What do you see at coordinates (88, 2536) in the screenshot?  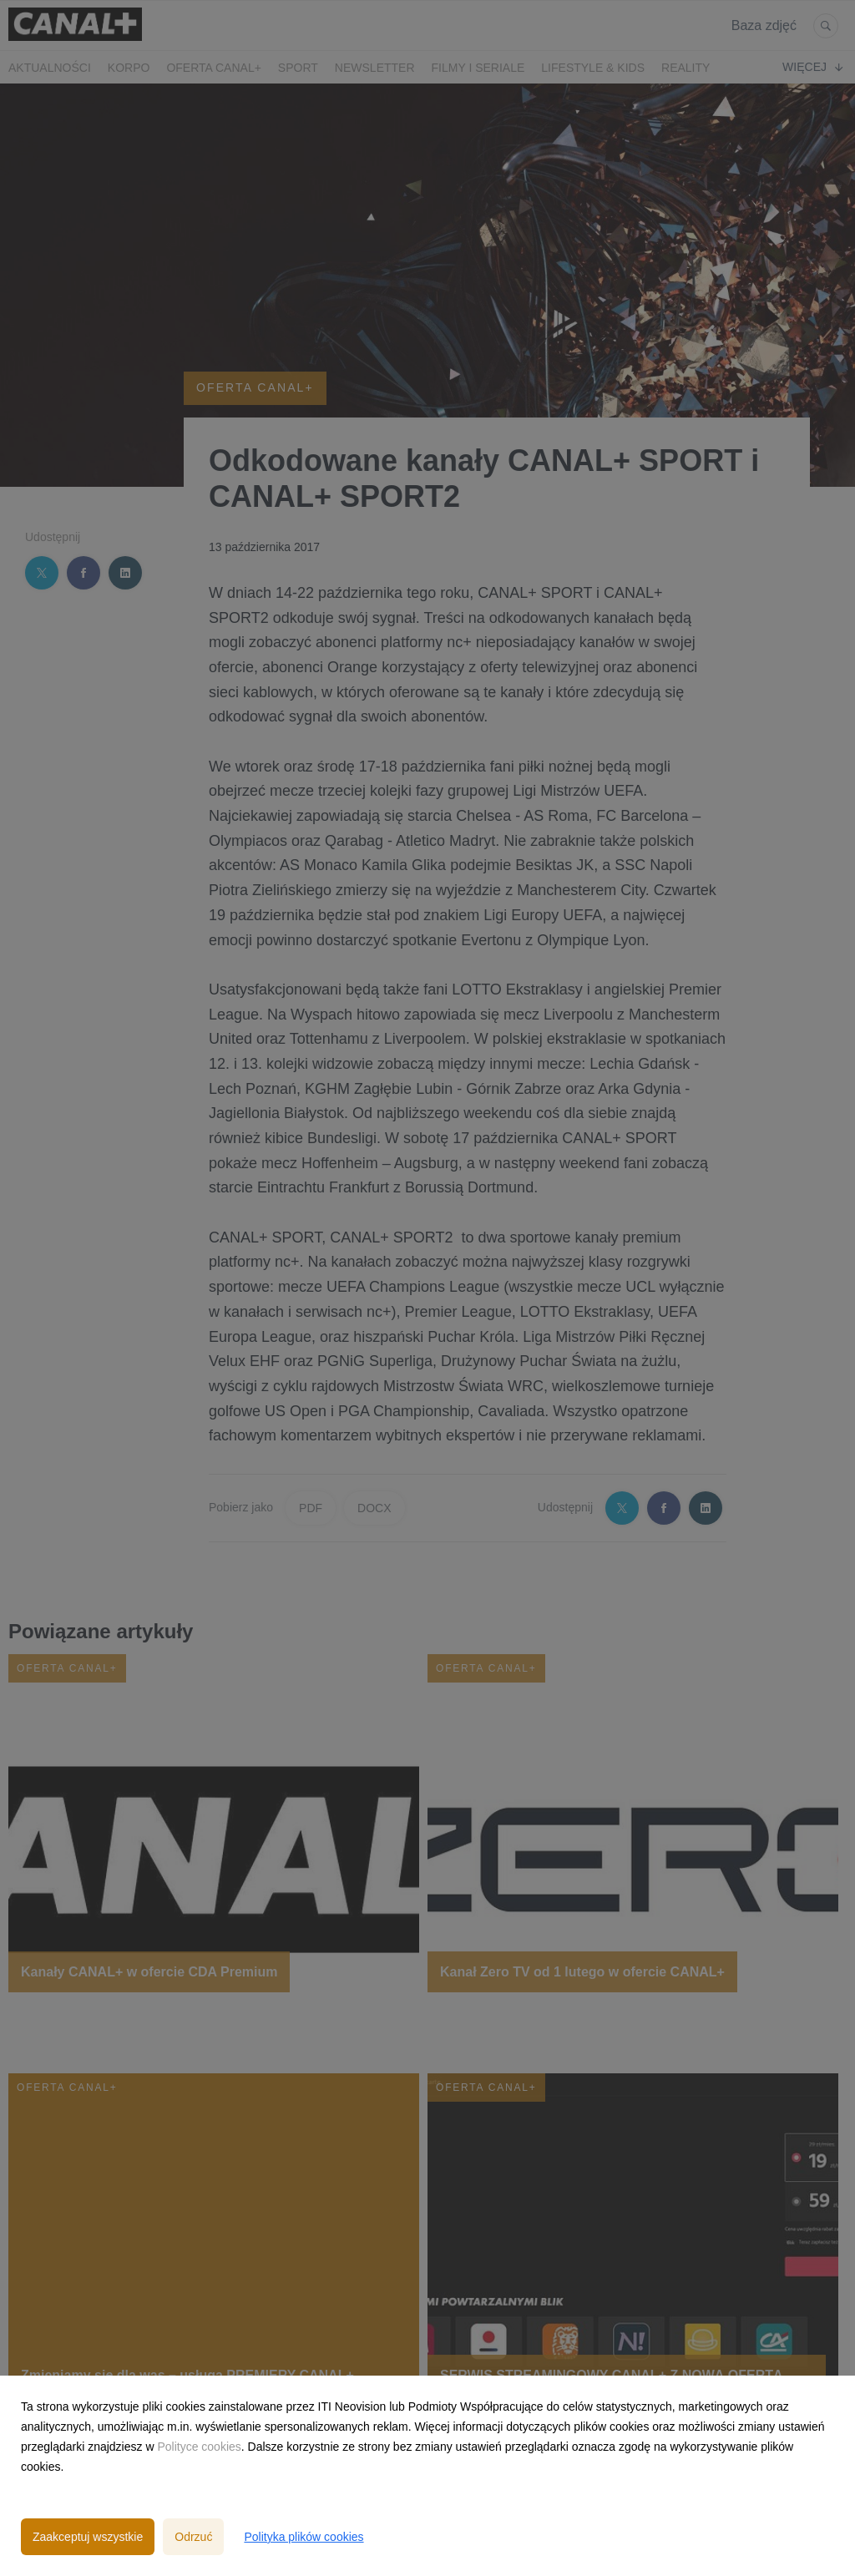 I see `Zaakceptuj wszystkie` at bounding box center [88, 2536].